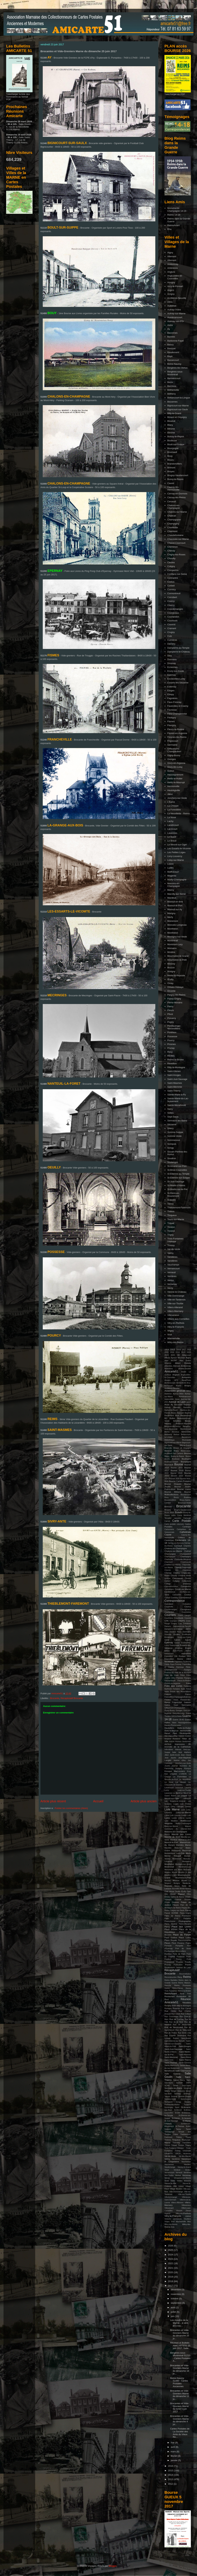 Image resolution: width=197 pixels, height=2576 pixels. Describe the element at coordinates (187, 1497) in the screenshot. I see `Braderie` at that location.